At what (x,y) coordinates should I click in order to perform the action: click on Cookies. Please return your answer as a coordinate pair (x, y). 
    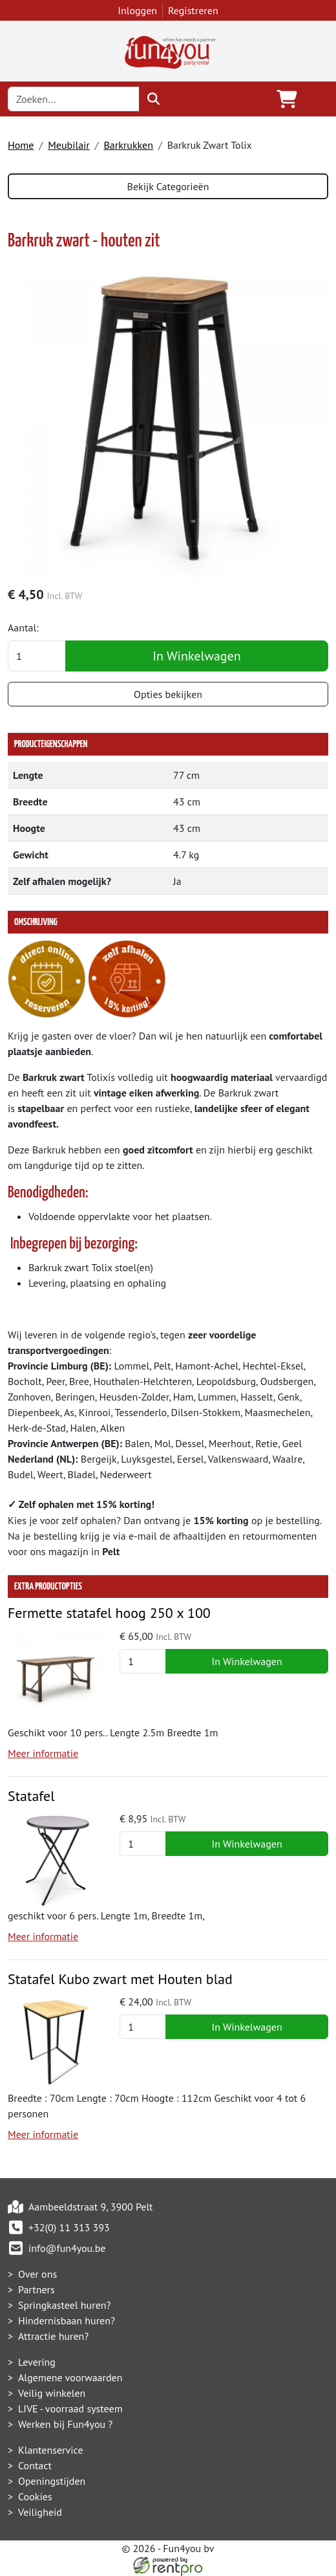
    Looking at the image, I should click on (35, 2496).